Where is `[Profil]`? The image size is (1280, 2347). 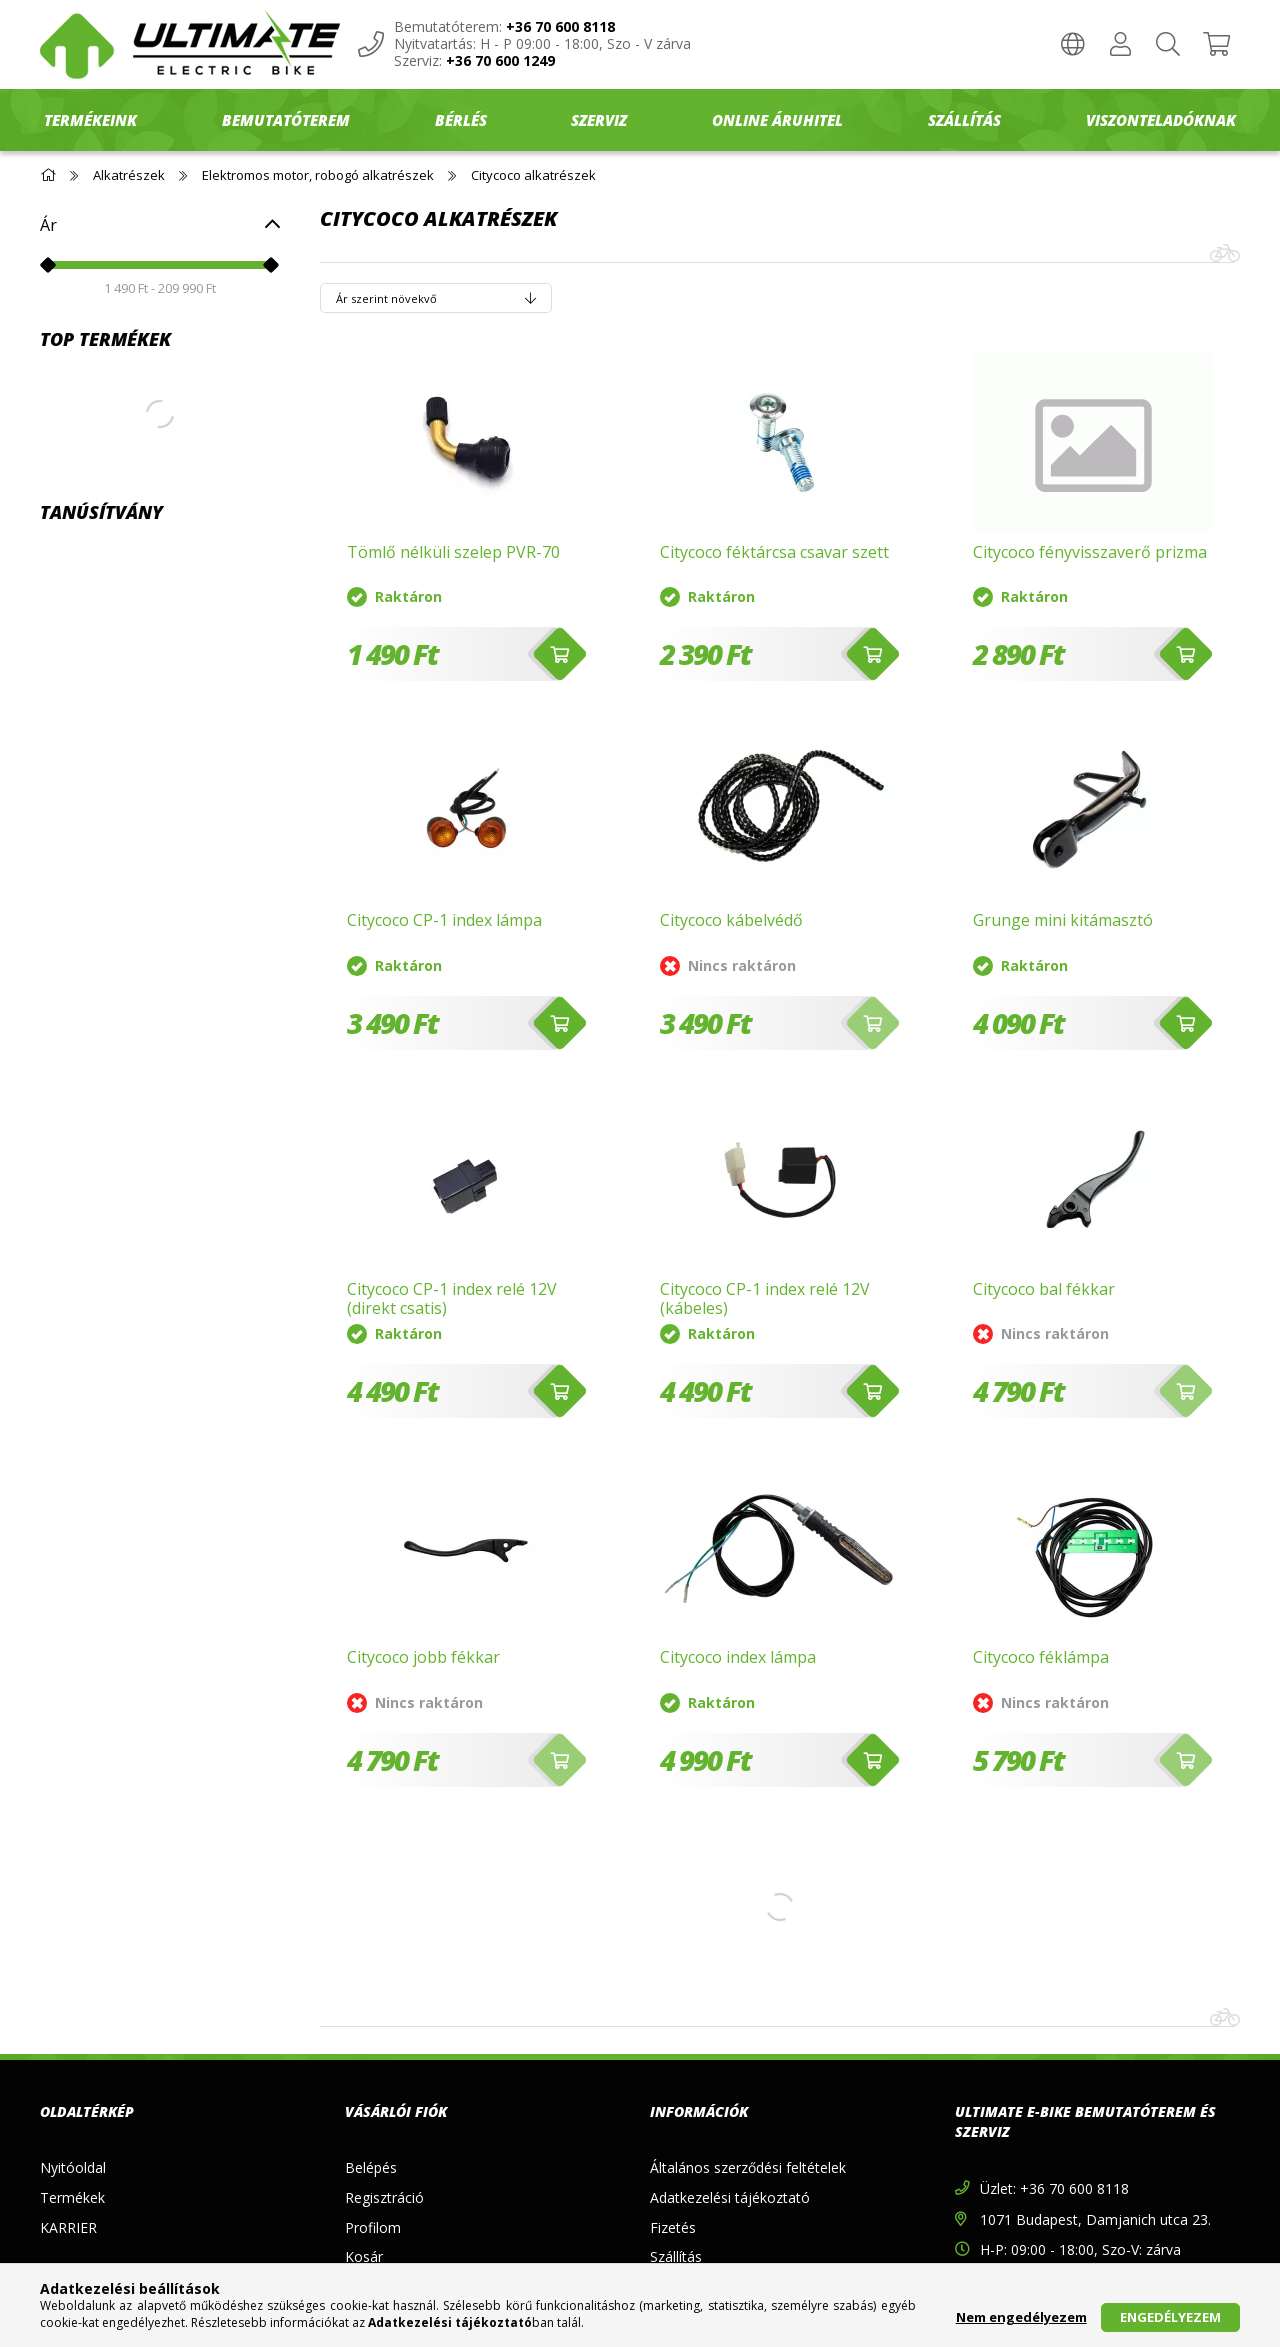 [Profil] is located at coordinates (1120, 44).